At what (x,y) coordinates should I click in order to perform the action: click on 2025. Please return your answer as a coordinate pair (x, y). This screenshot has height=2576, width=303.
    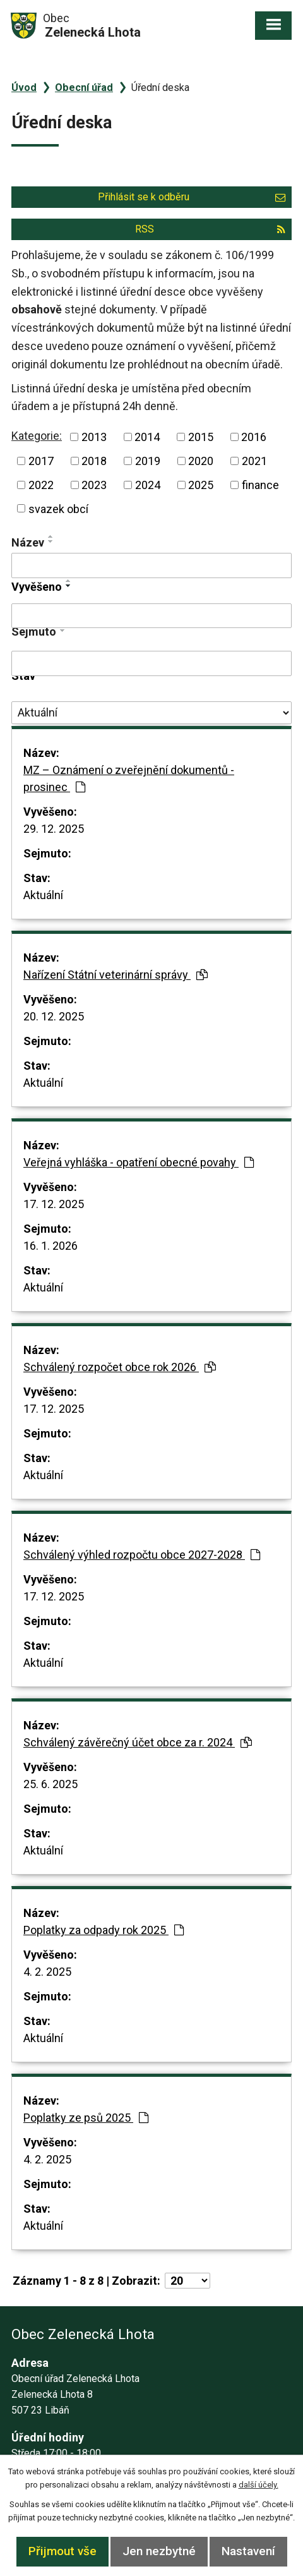
    Looking at the image, I should click on (200, 485).